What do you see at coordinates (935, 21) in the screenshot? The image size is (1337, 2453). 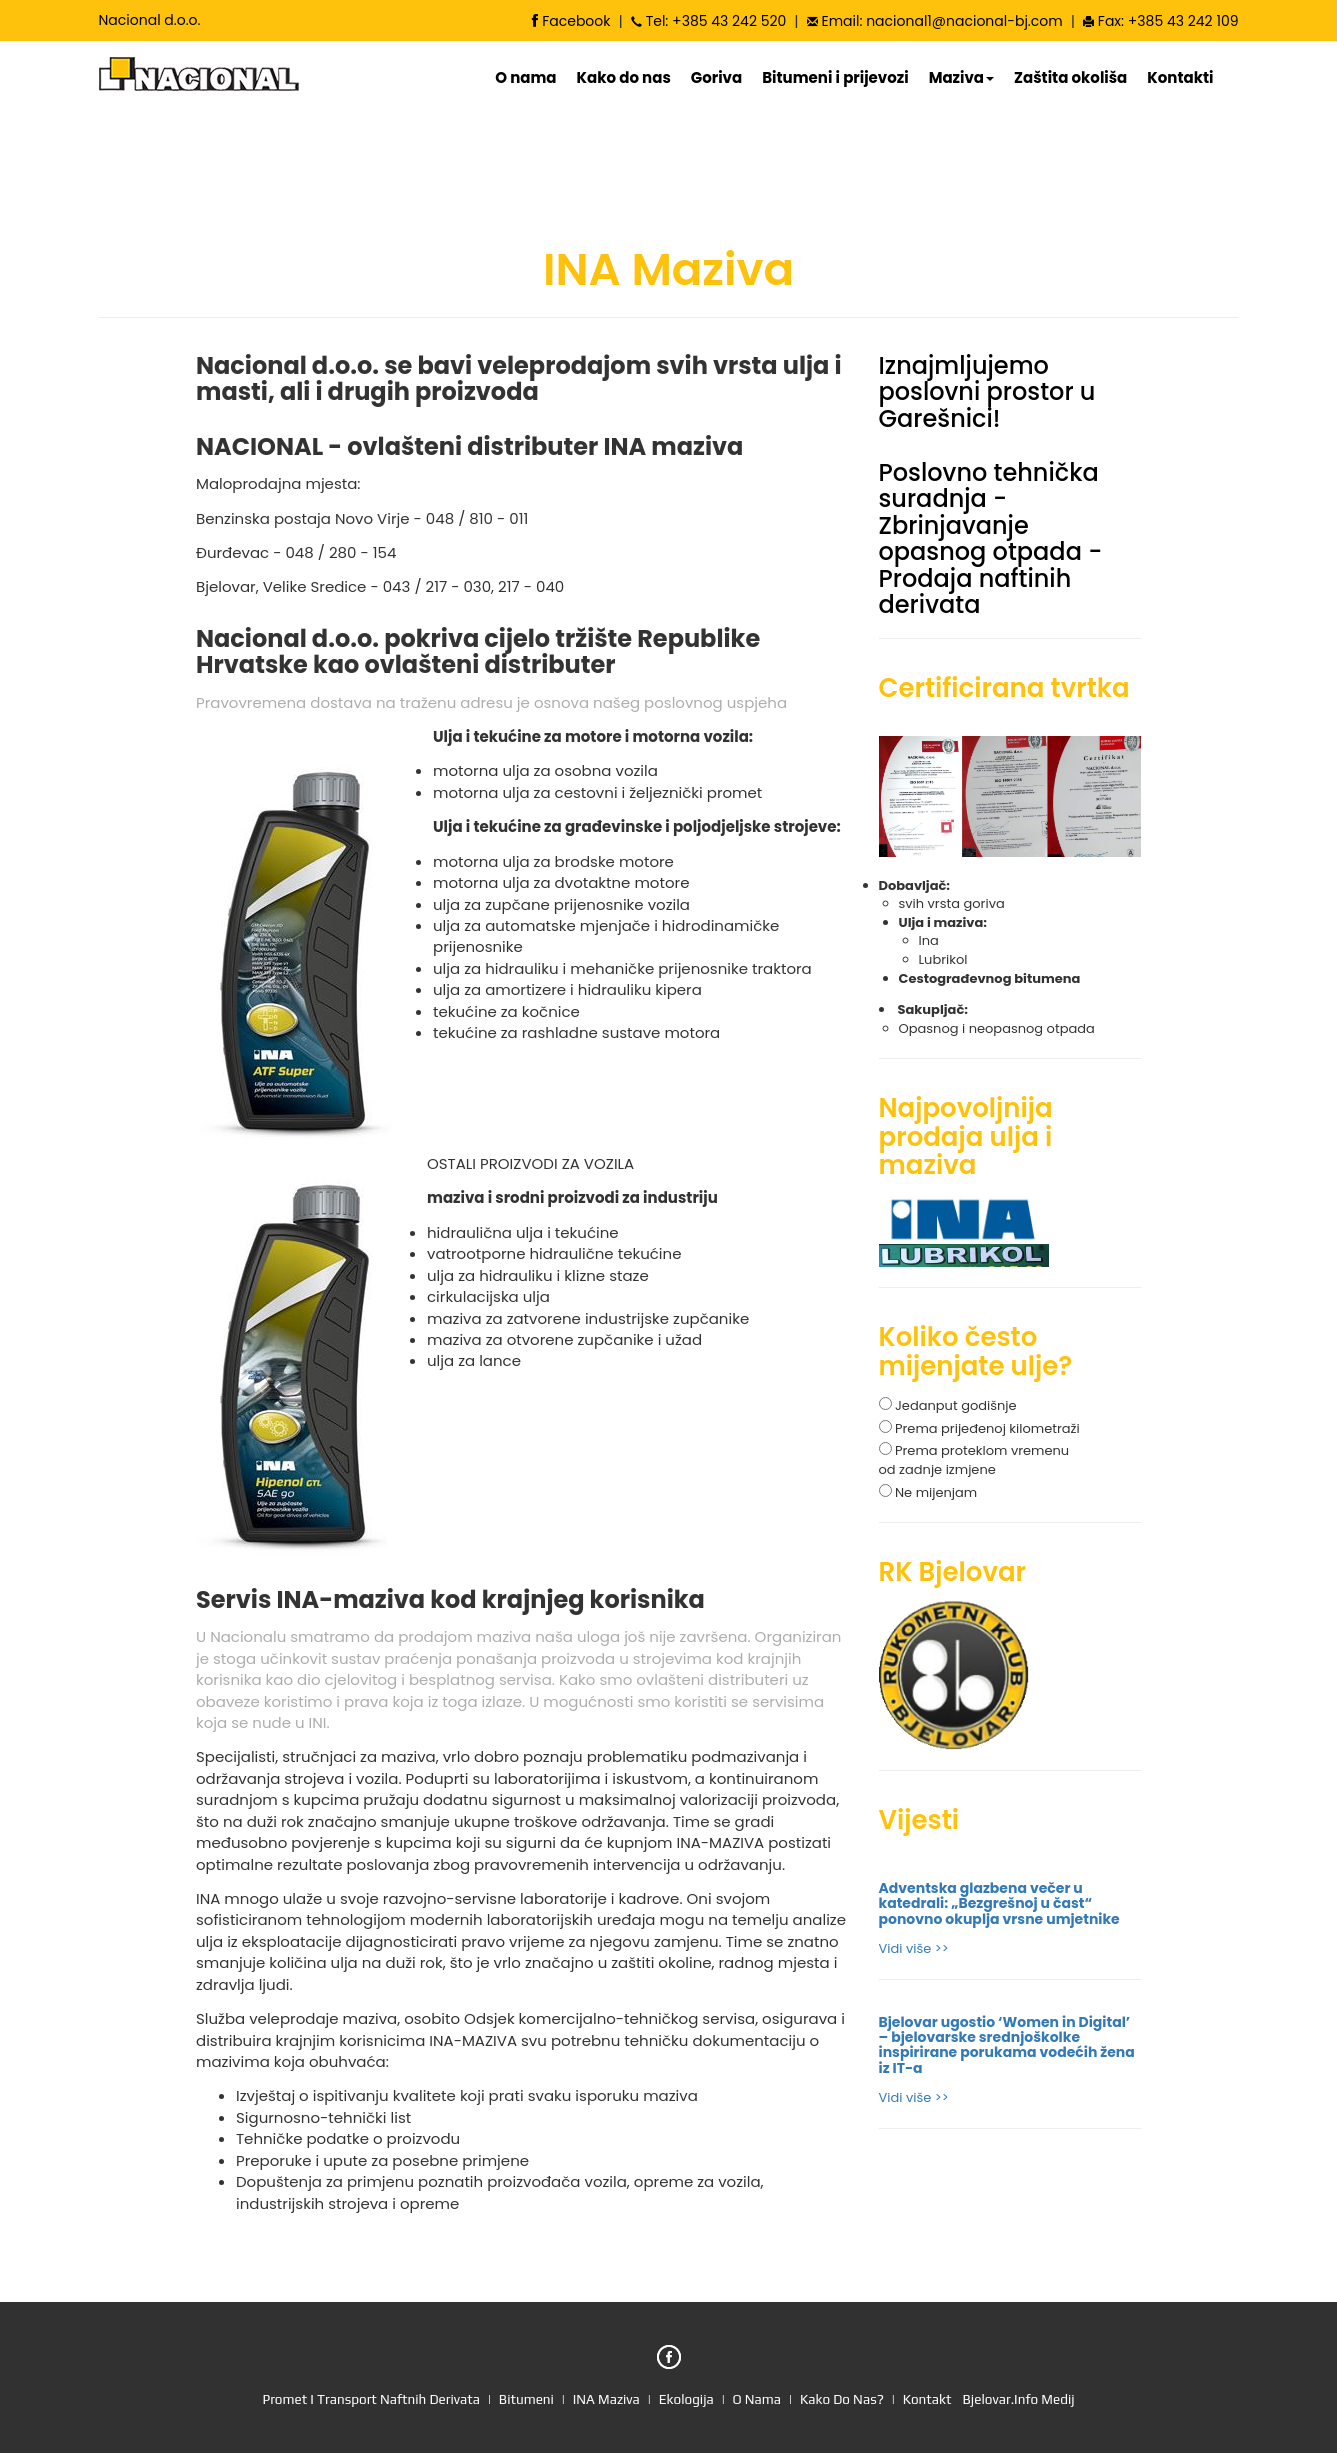 I see `Email: nacional1@nacional-bj.com` at bounding box center [935, 21].